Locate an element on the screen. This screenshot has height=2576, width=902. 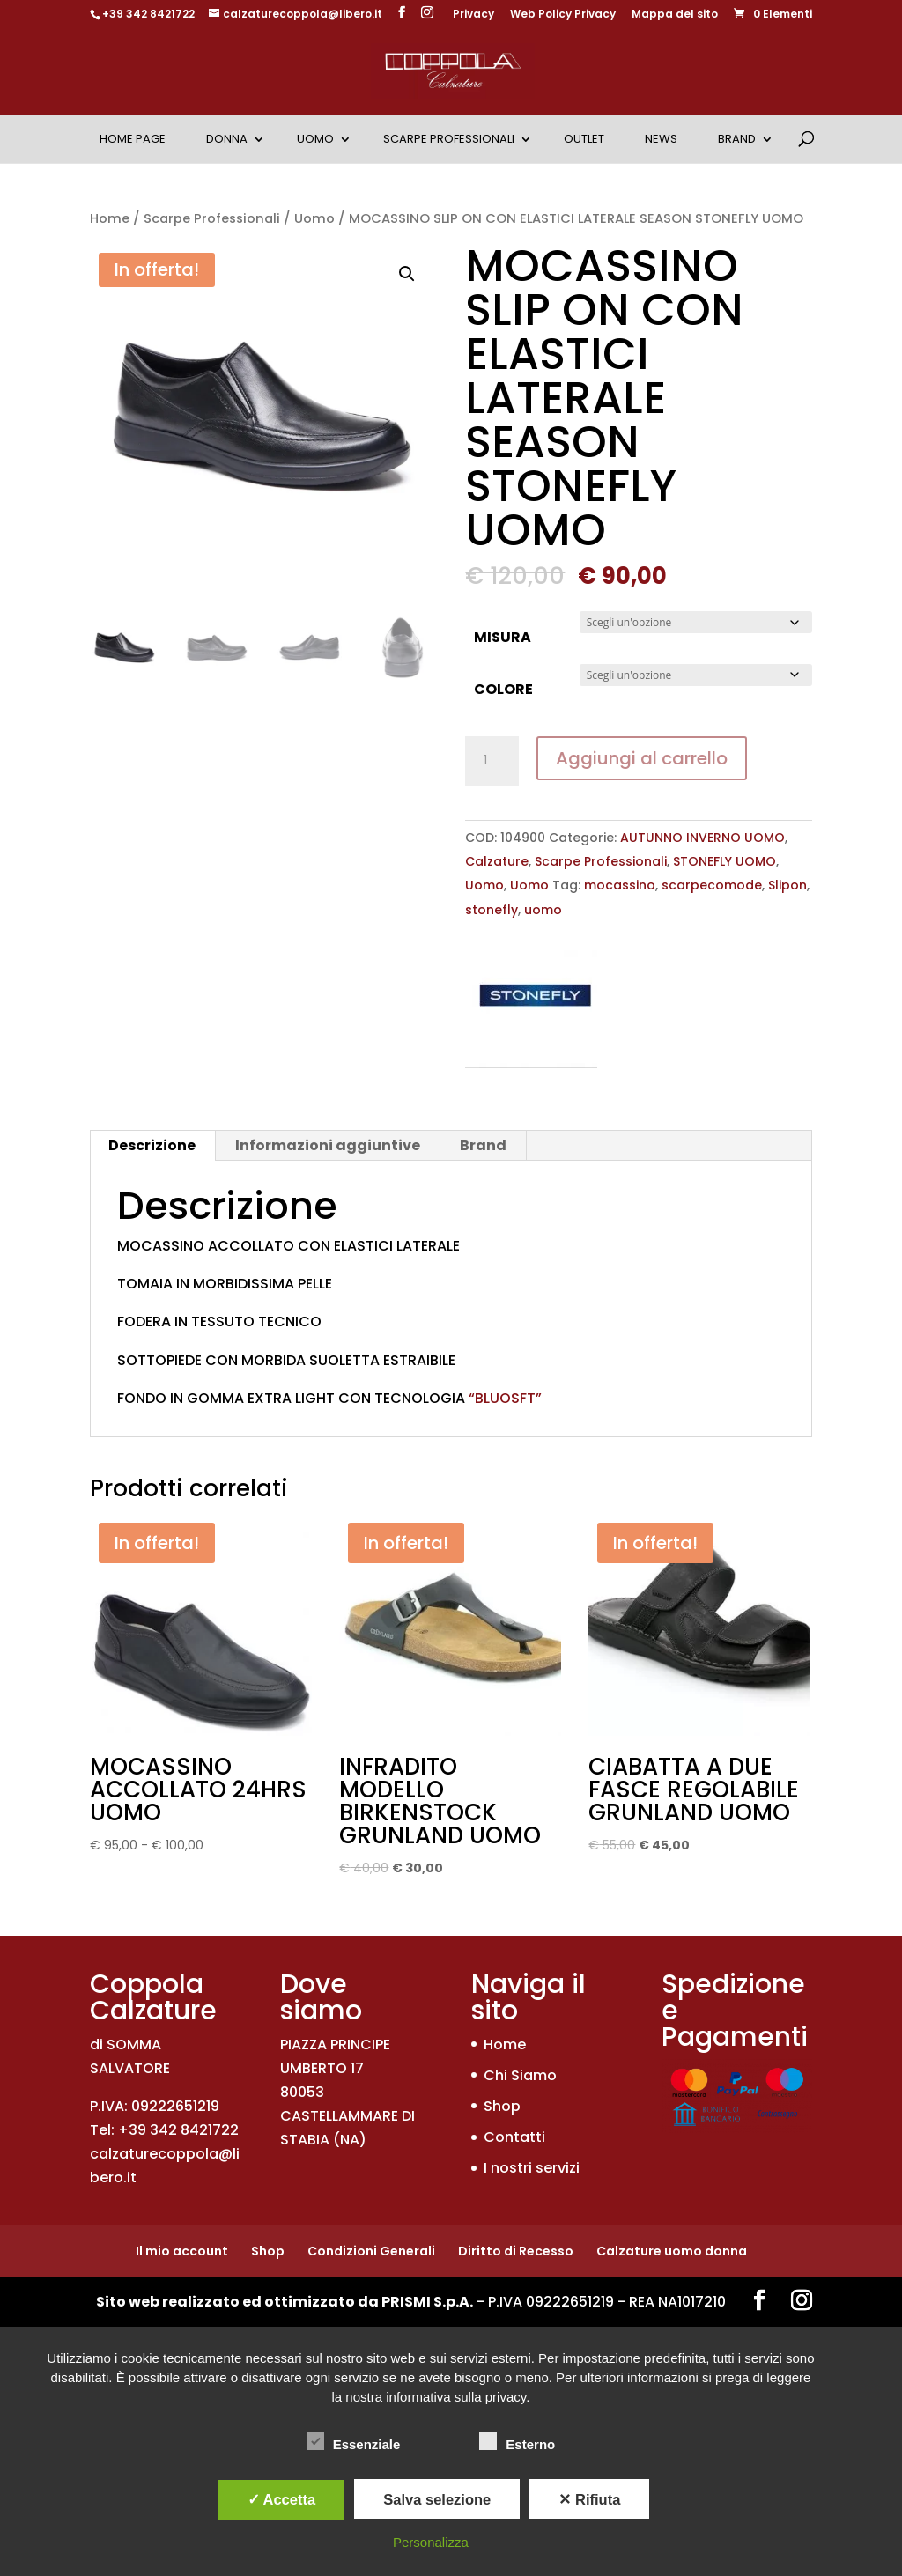
stonefly is located at coordinates (491, 910).